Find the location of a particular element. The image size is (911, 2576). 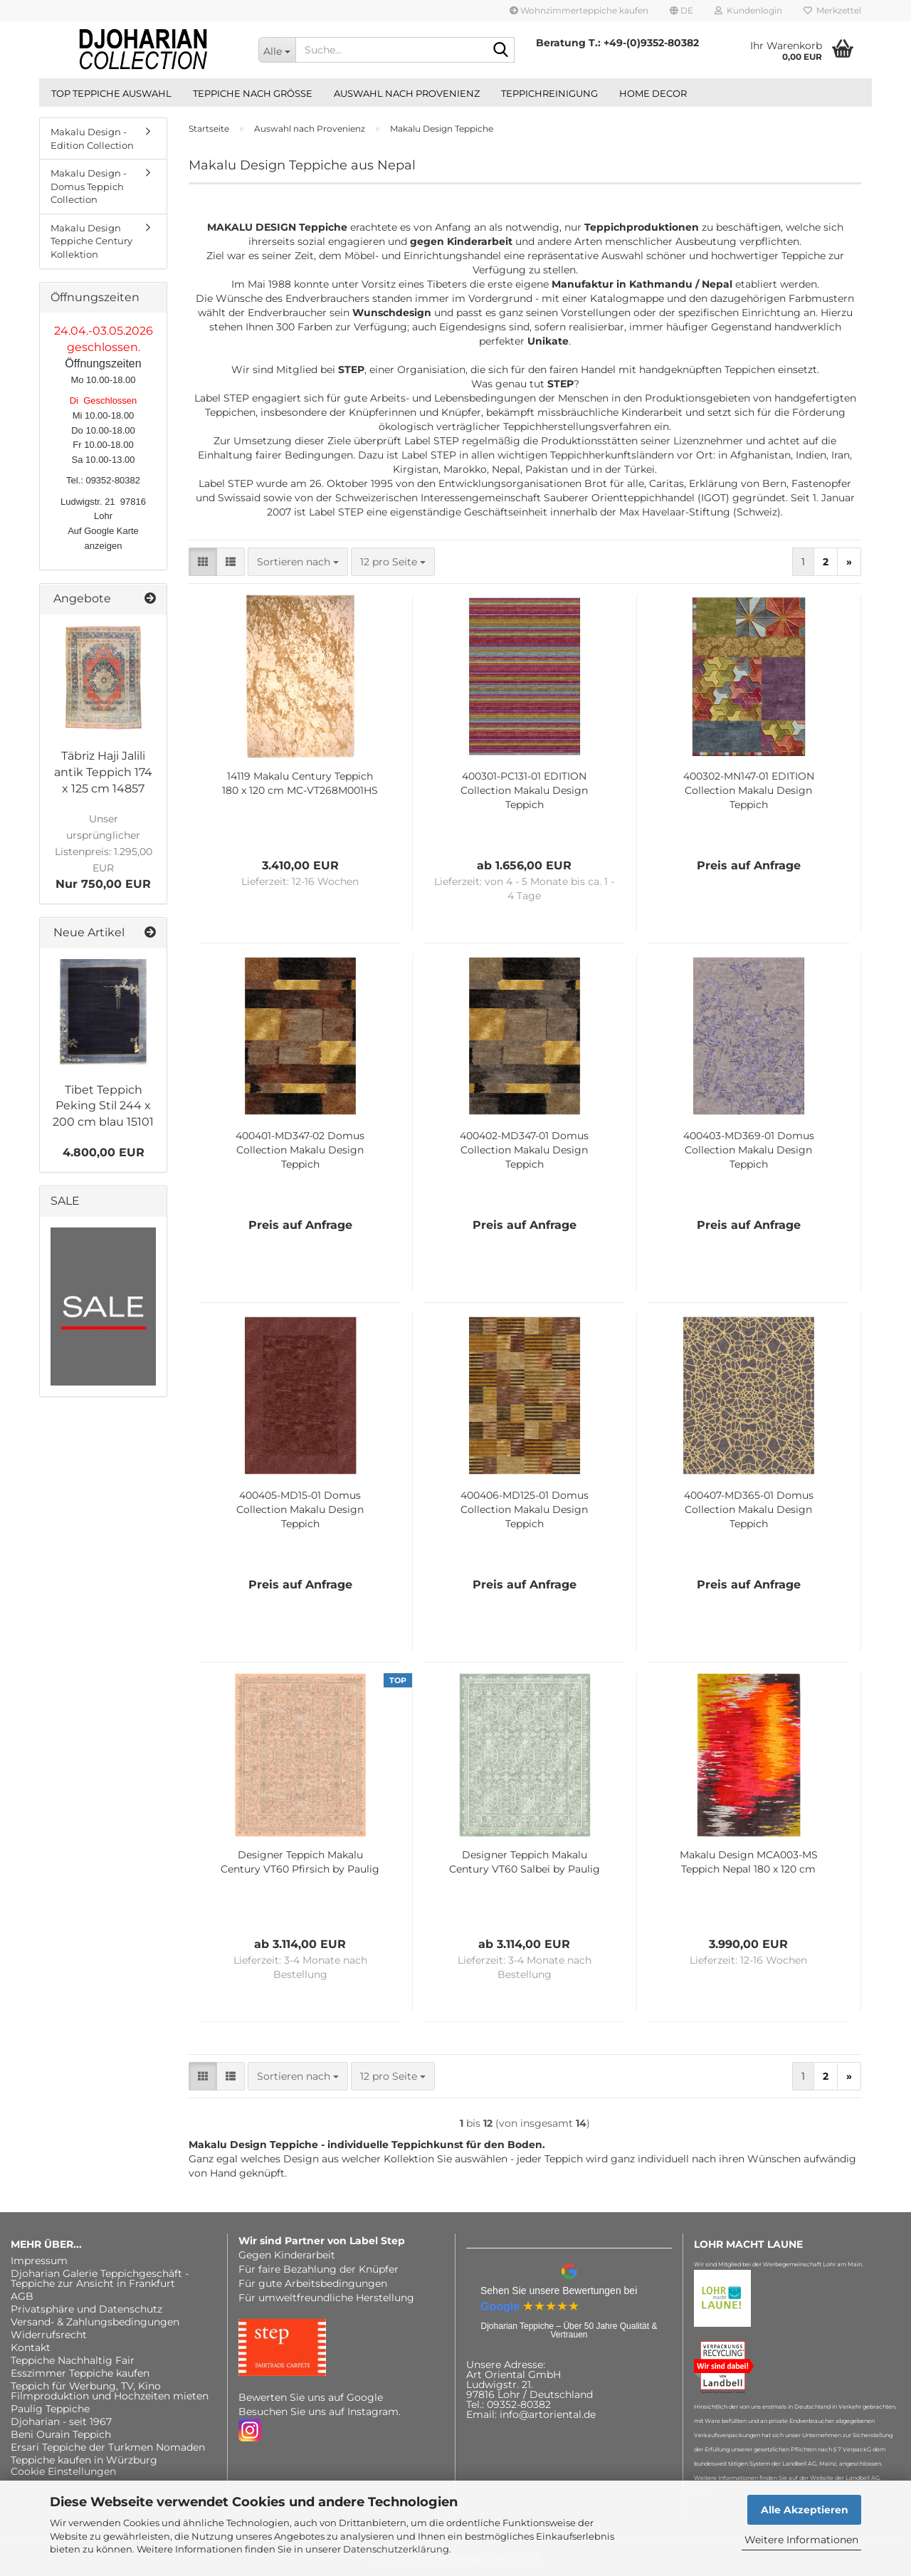

Versand- & Zahlungsbedingungen is located at coordinates (95, 2322).